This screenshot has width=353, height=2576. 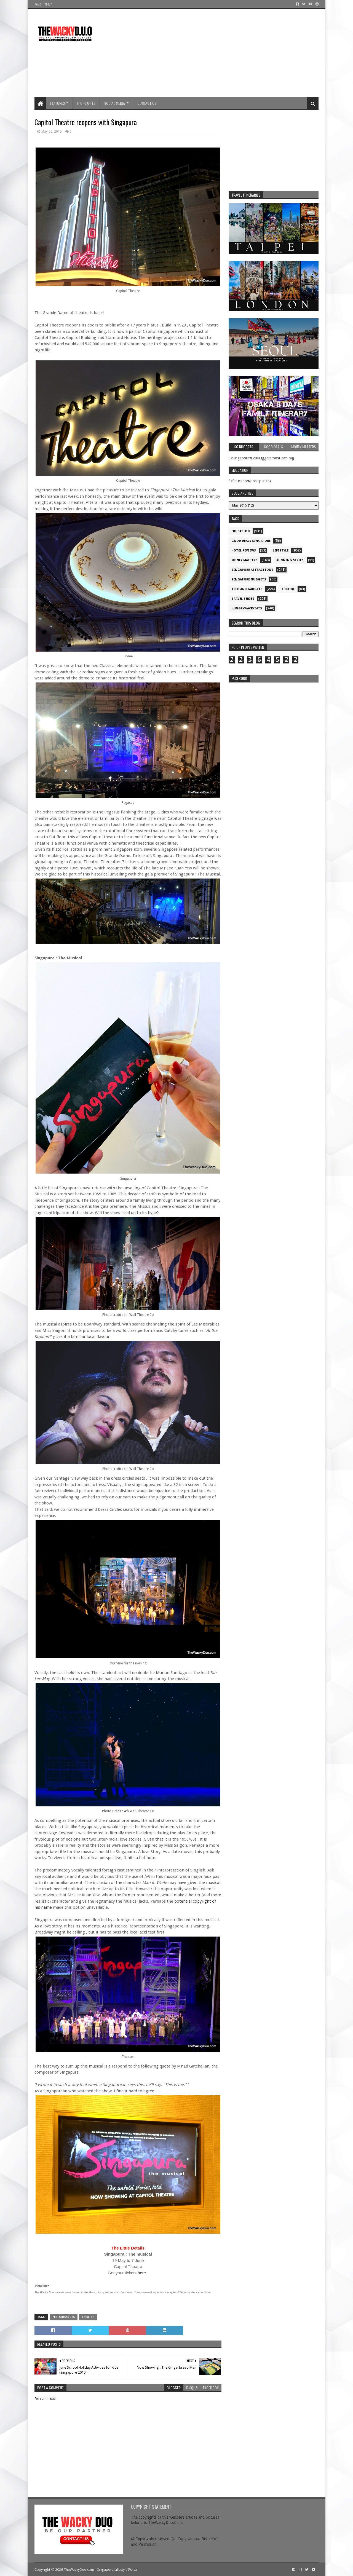 What do you see at coordinates (63, 2316) in the screenshot?
I see `Performances` at bounding box center [63, 2316].